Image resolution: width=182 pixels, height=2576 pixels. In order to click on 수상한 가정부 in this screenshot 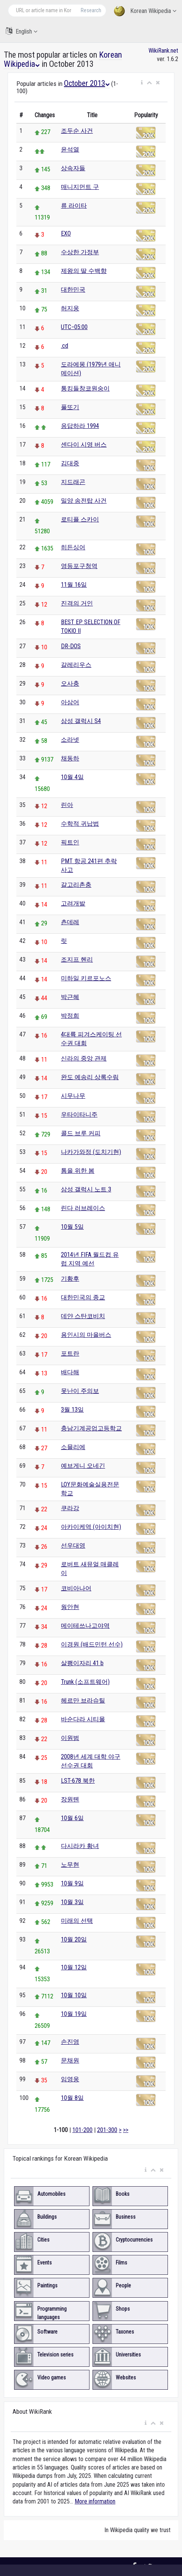, I will do `click(80, 252)`.